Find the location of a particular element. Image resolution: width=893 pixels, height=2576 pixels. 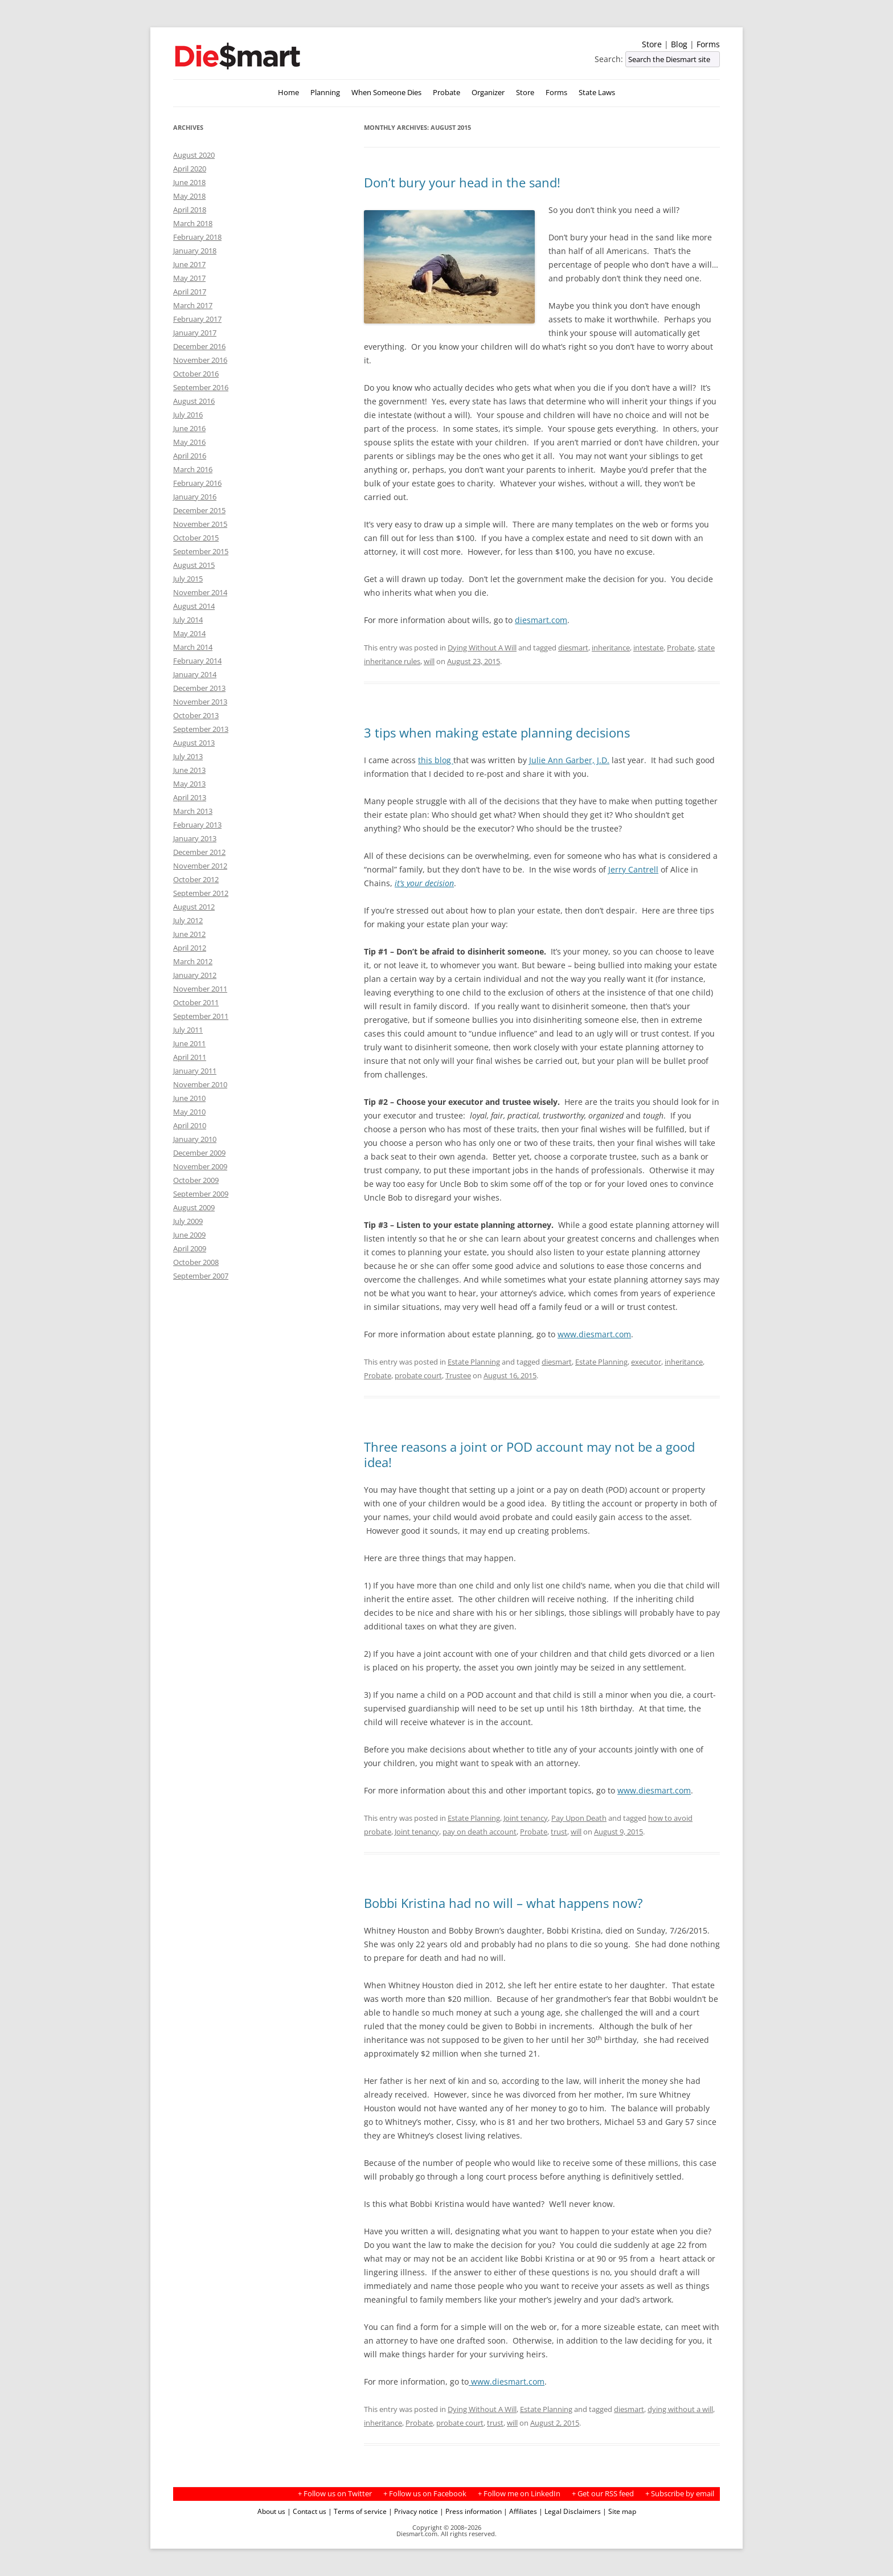

March 2012 is located at coordinates (192, 961).